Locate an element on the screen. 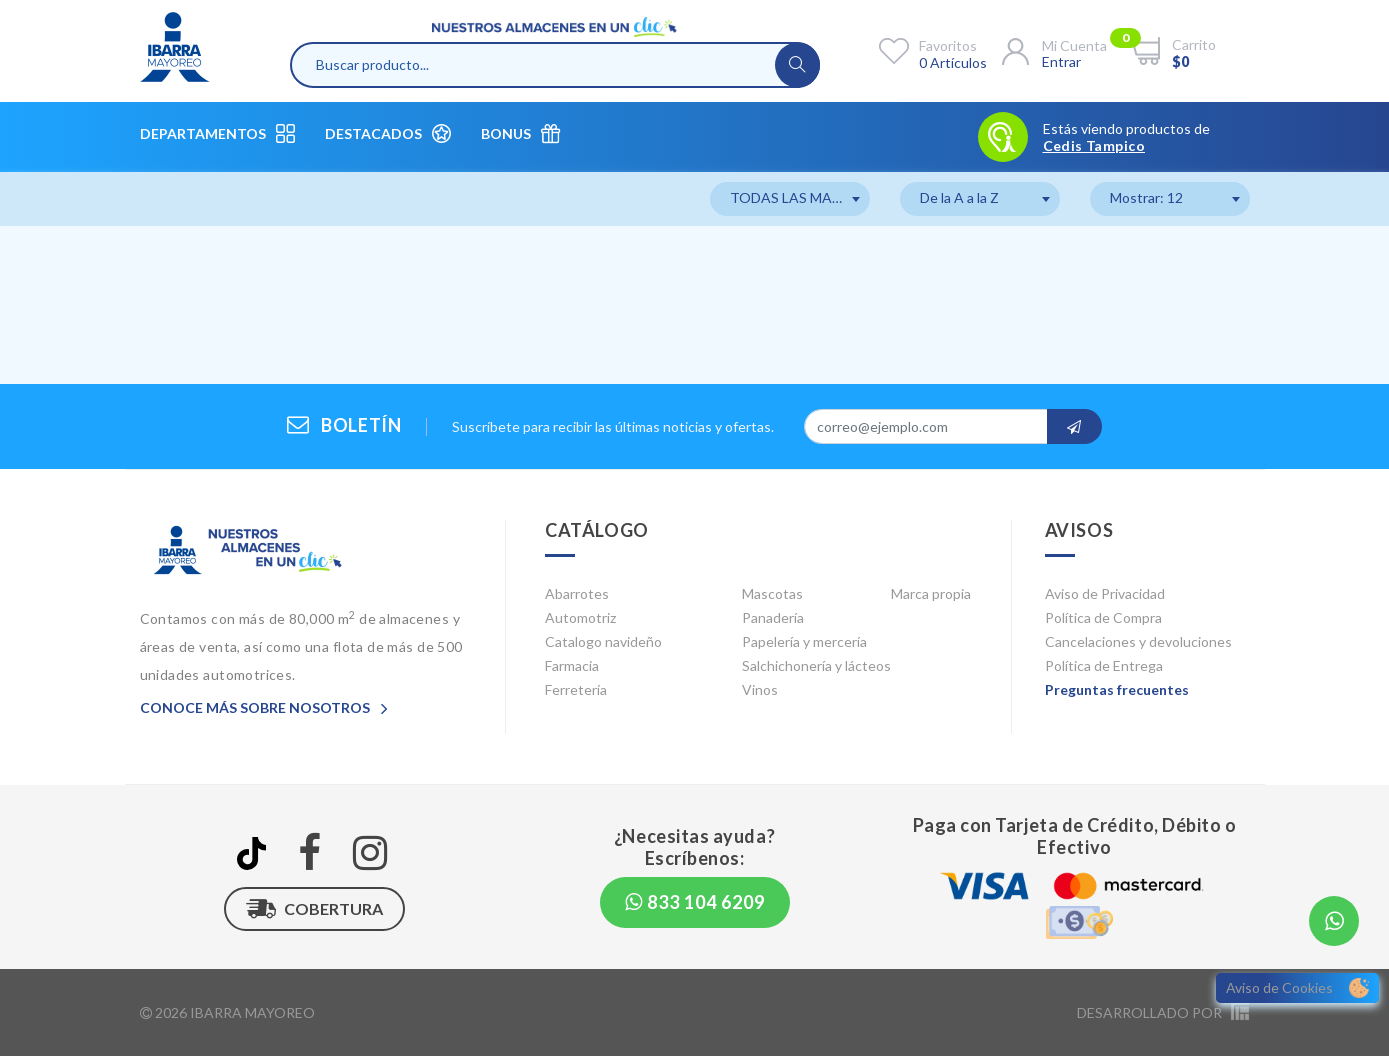  Destacados is located at coordinates (388, 133).